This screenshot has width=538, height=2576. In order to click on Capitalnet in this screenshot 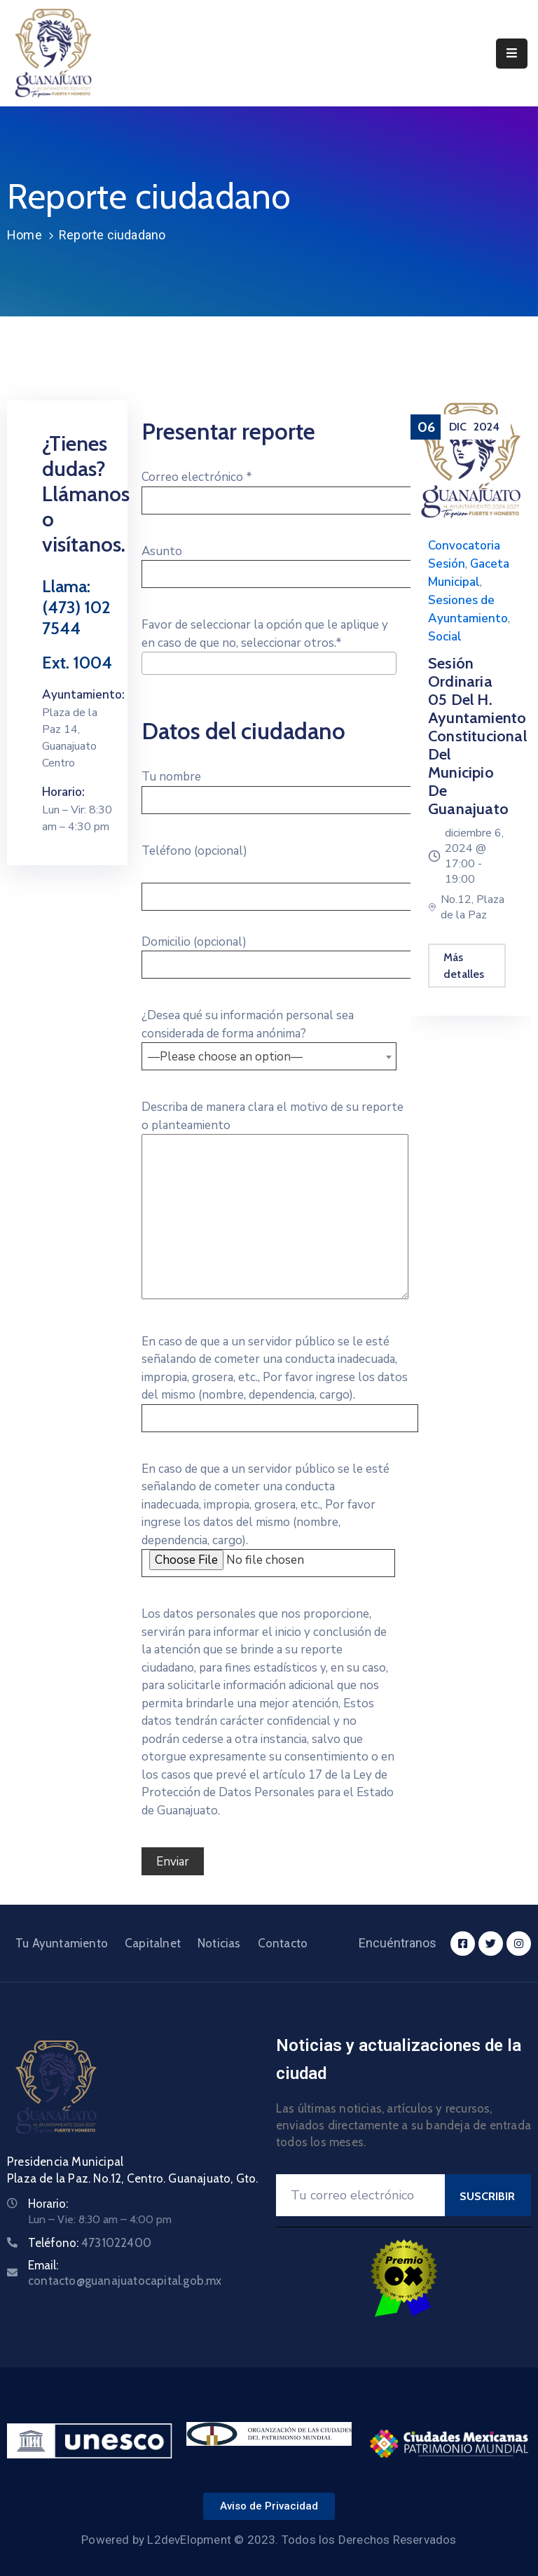, I will do `click(153, 1943)`.